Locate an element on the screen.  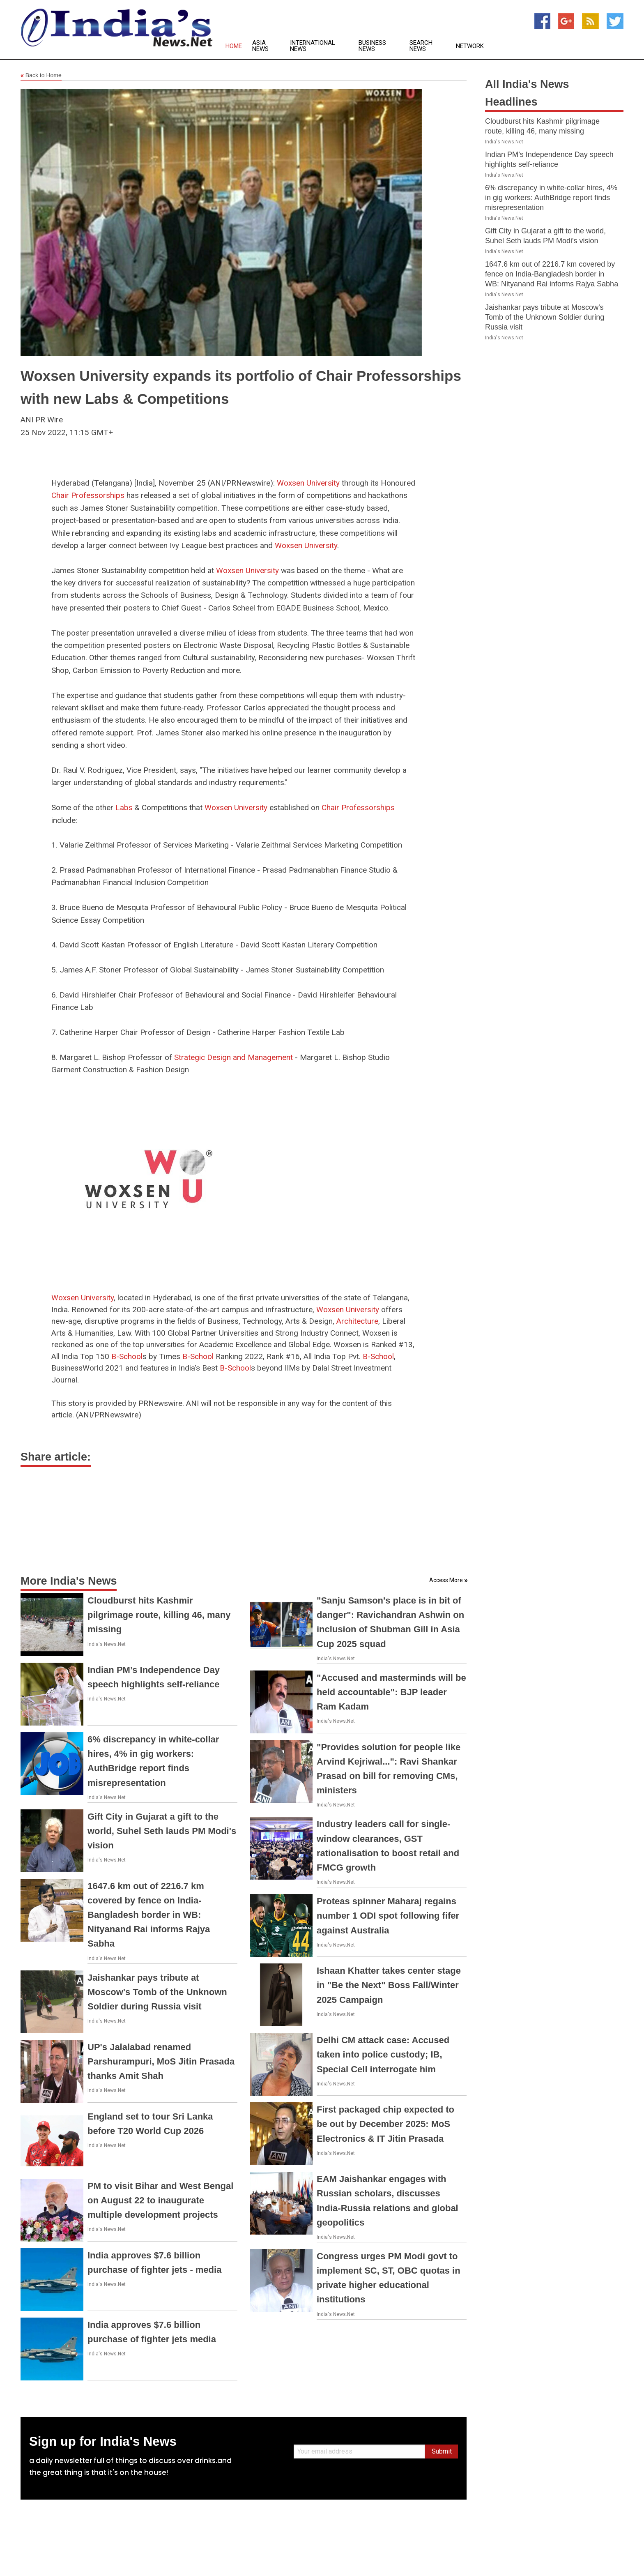
Architecture is located at coordinates (357, 1321).